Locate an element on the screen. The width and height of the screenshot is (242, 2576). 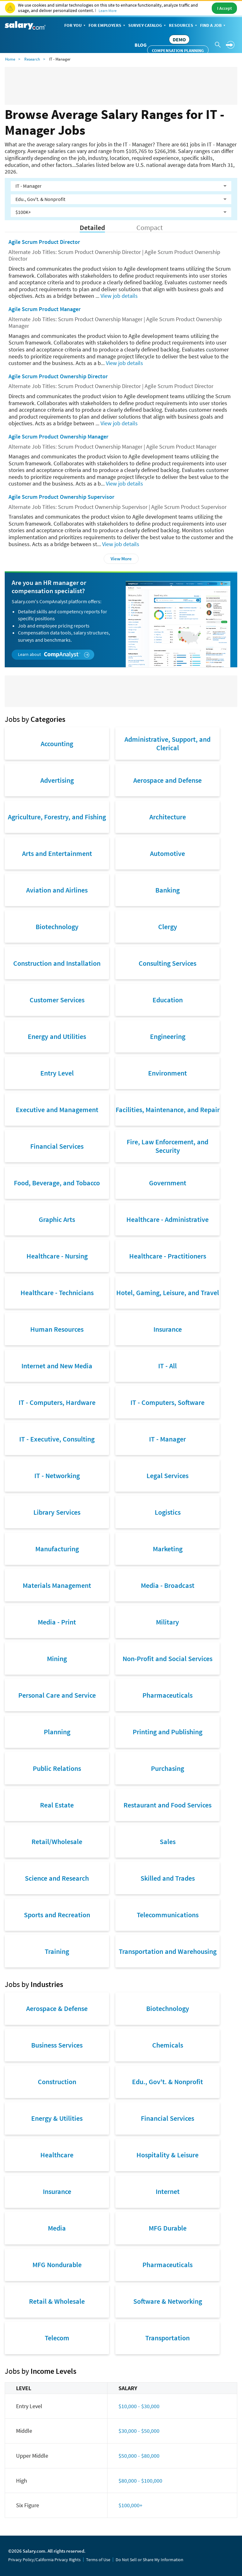
Hospitality & Leisure is located at coordinates (167, 2154).